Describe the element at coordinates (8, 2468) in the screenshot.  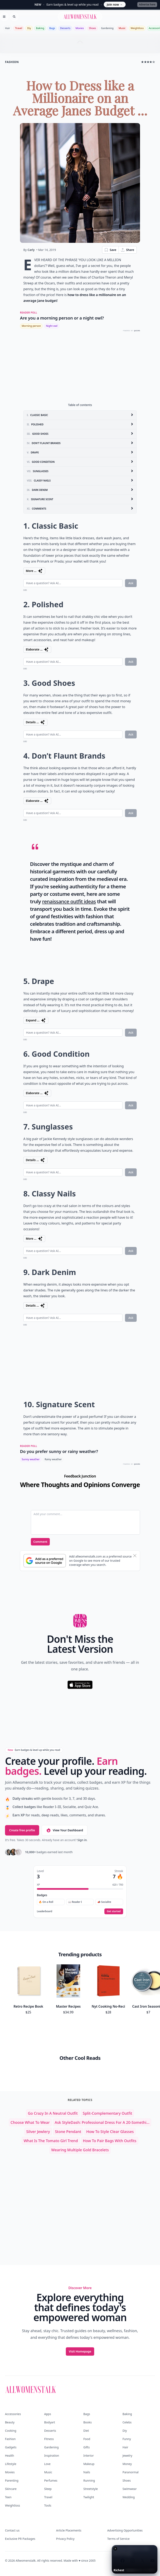
I see `Teen` at that location.